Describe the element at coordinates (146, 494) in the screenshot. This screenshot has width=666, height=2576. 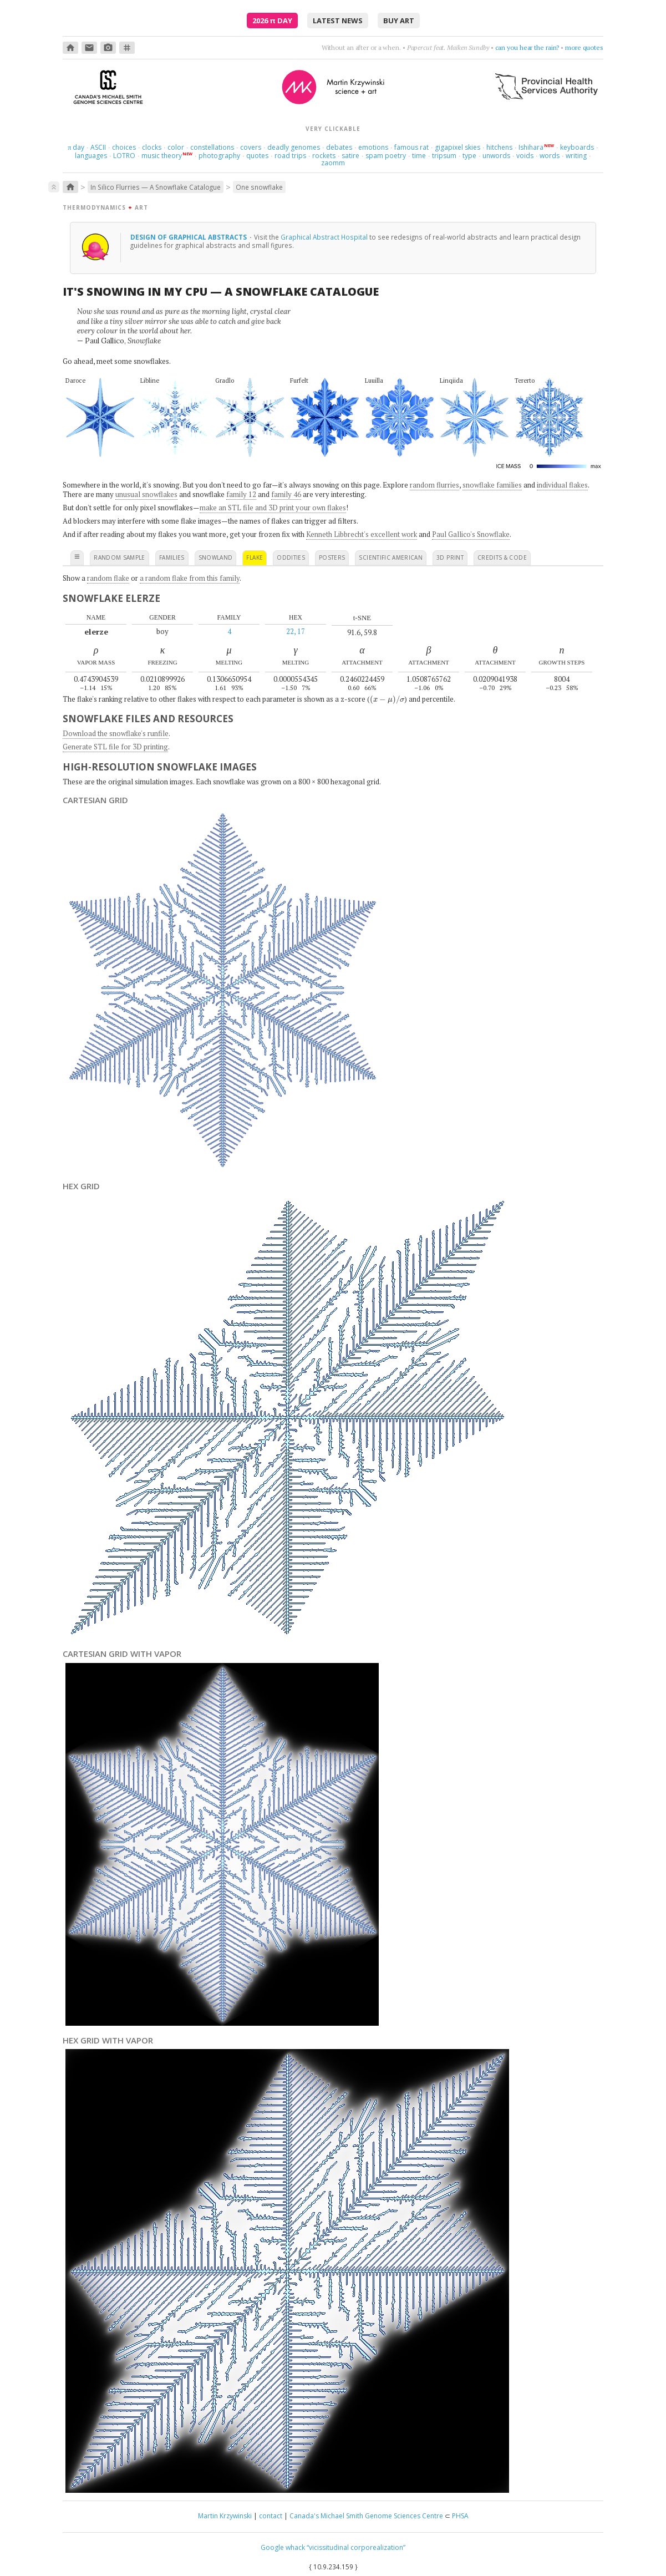
I see `unusual snowflakes` at that location.